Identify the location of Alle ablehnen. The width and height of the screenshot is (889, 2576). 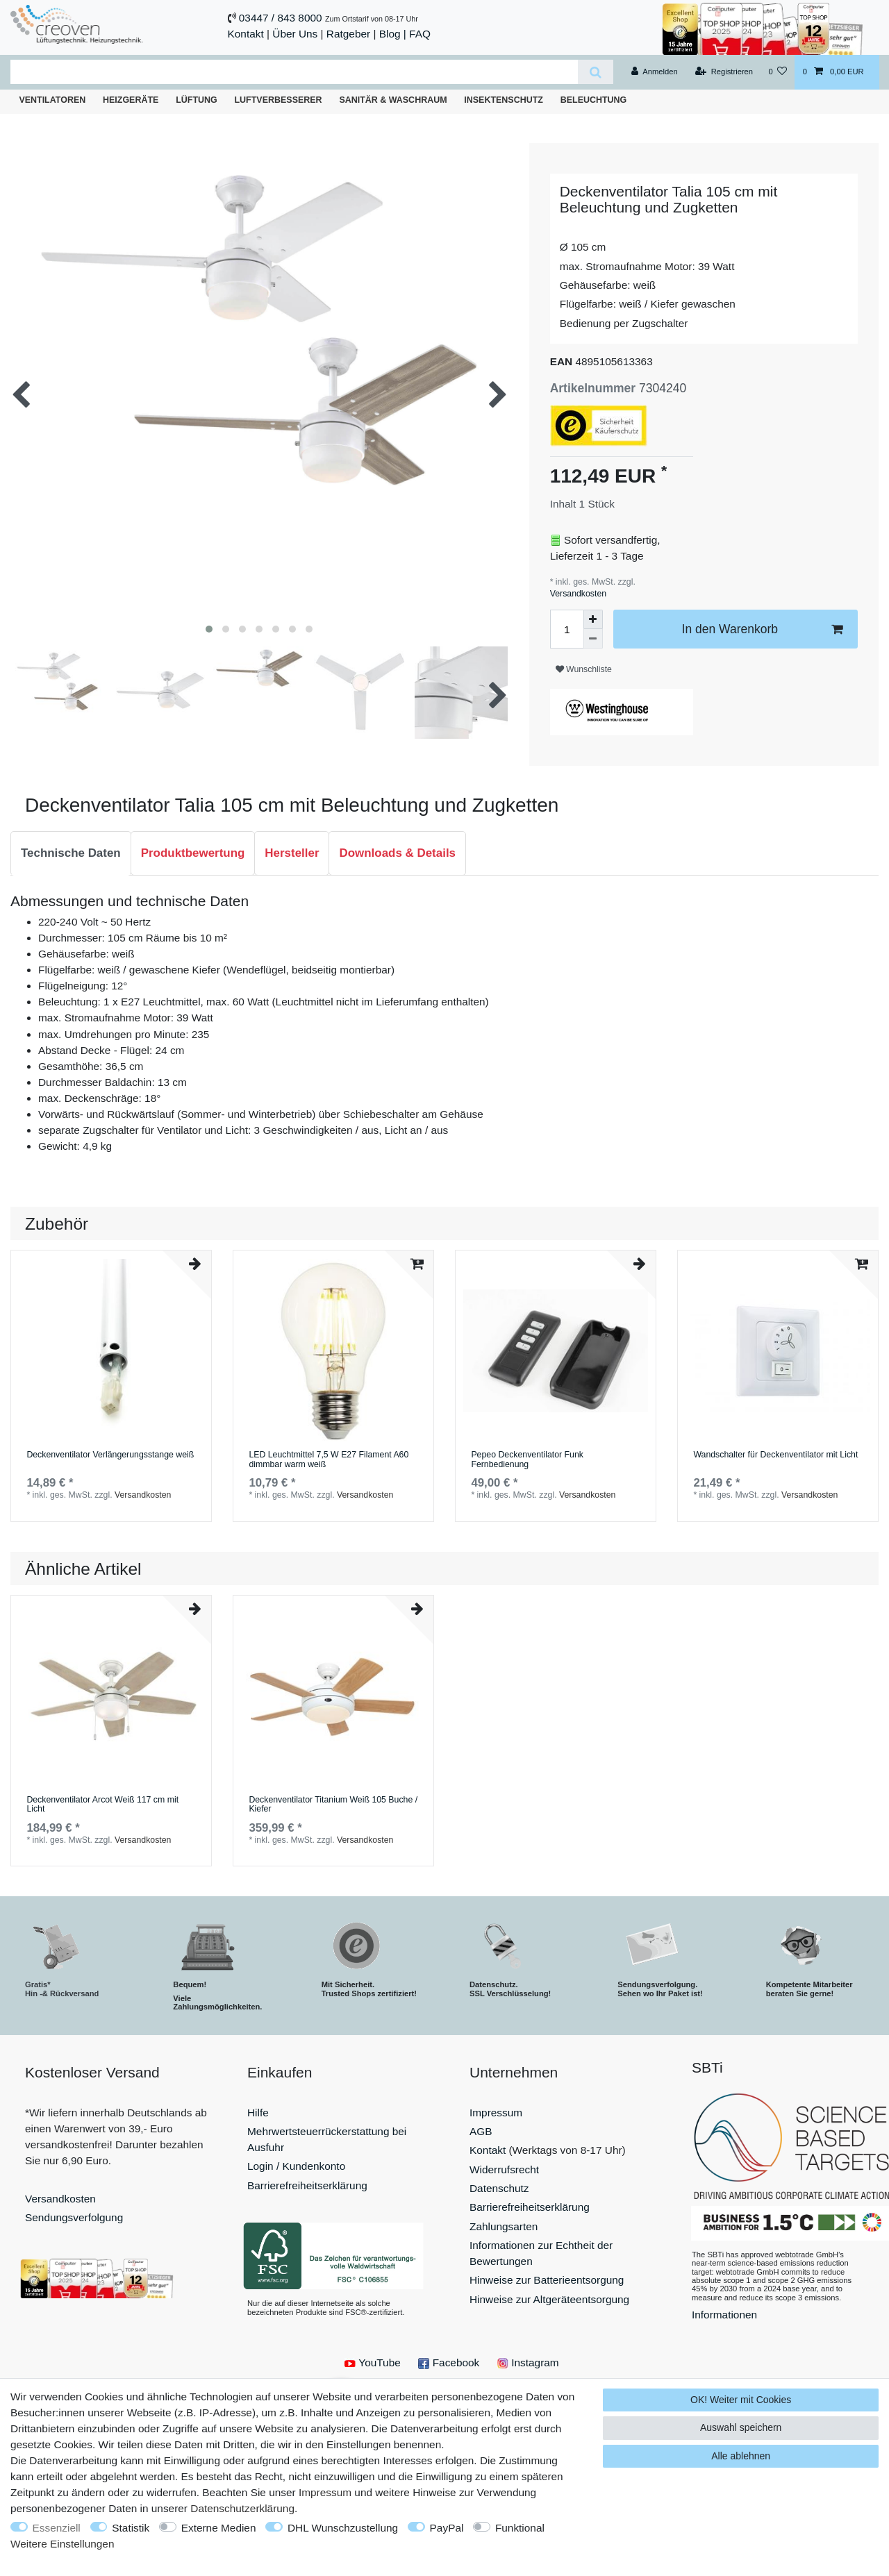
(740, 2455).